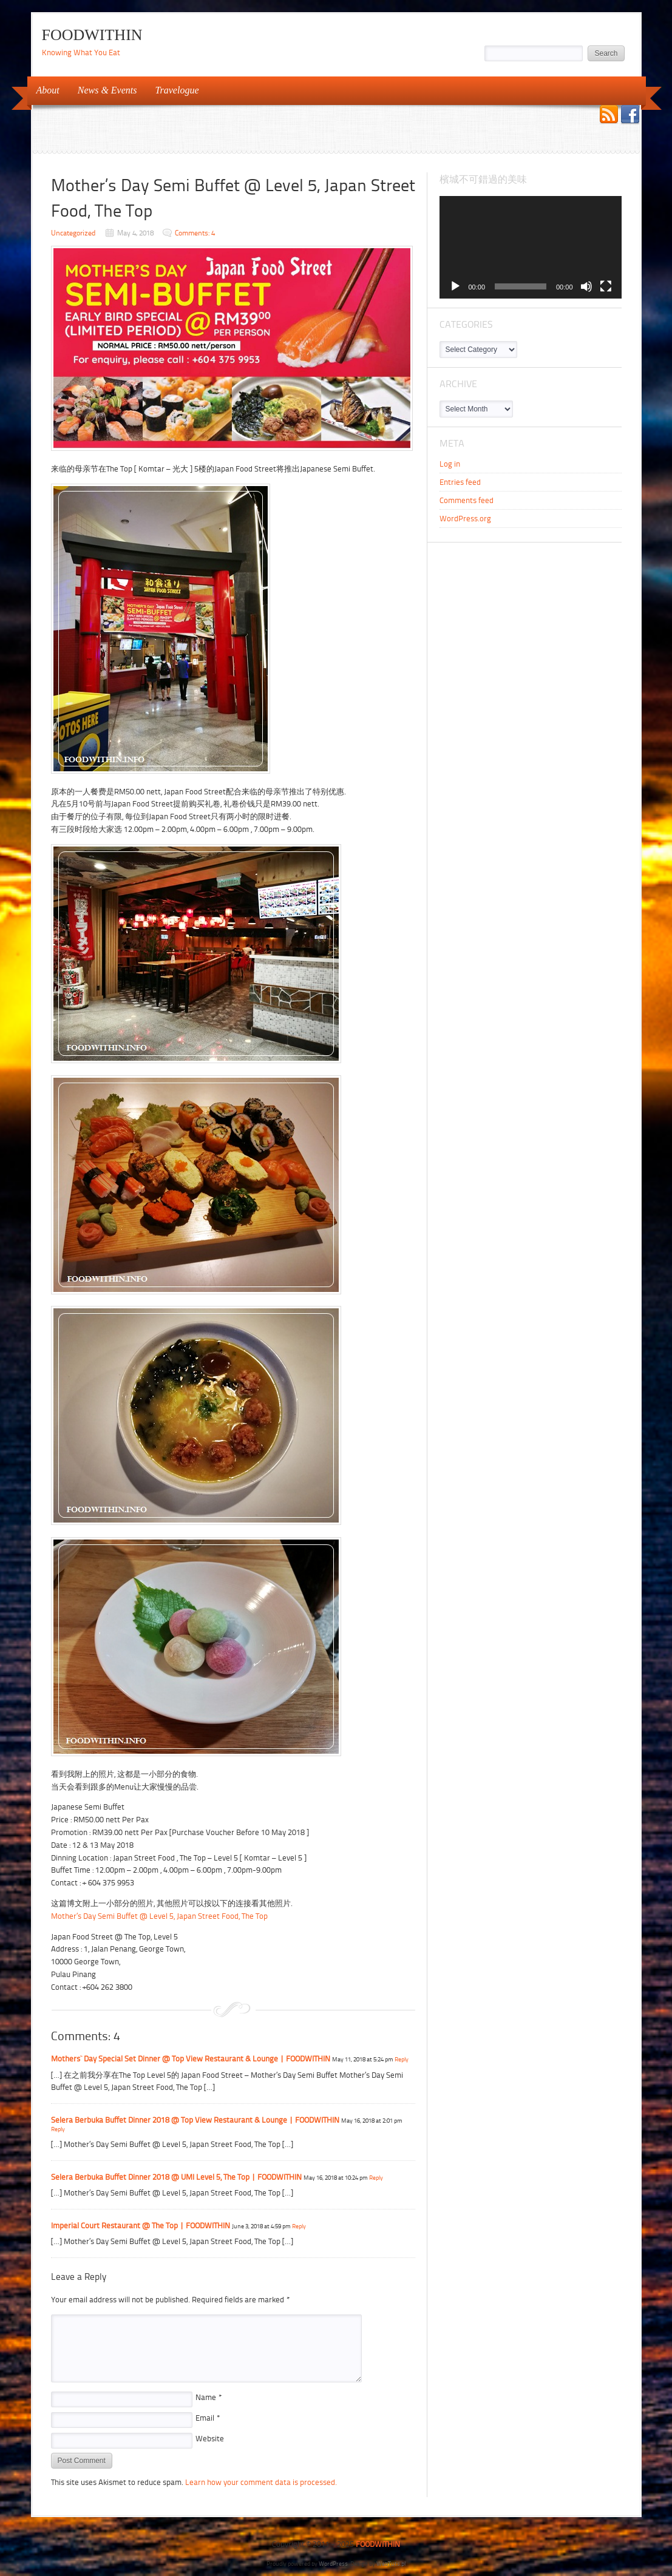  Describe the element at coordinates (531, 247) in the screenshot. I see `[application]` at that location.